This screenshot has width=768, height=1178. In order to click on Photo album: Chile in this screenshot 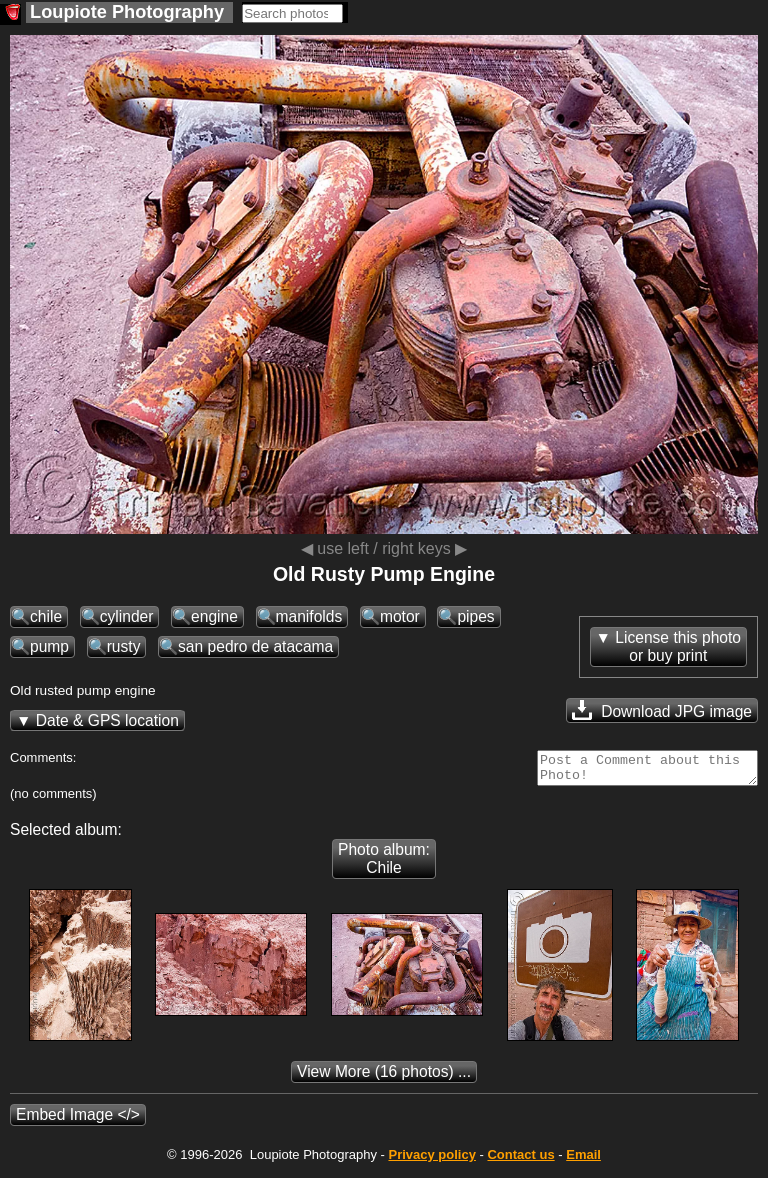, I will do `click(384, 864)`.